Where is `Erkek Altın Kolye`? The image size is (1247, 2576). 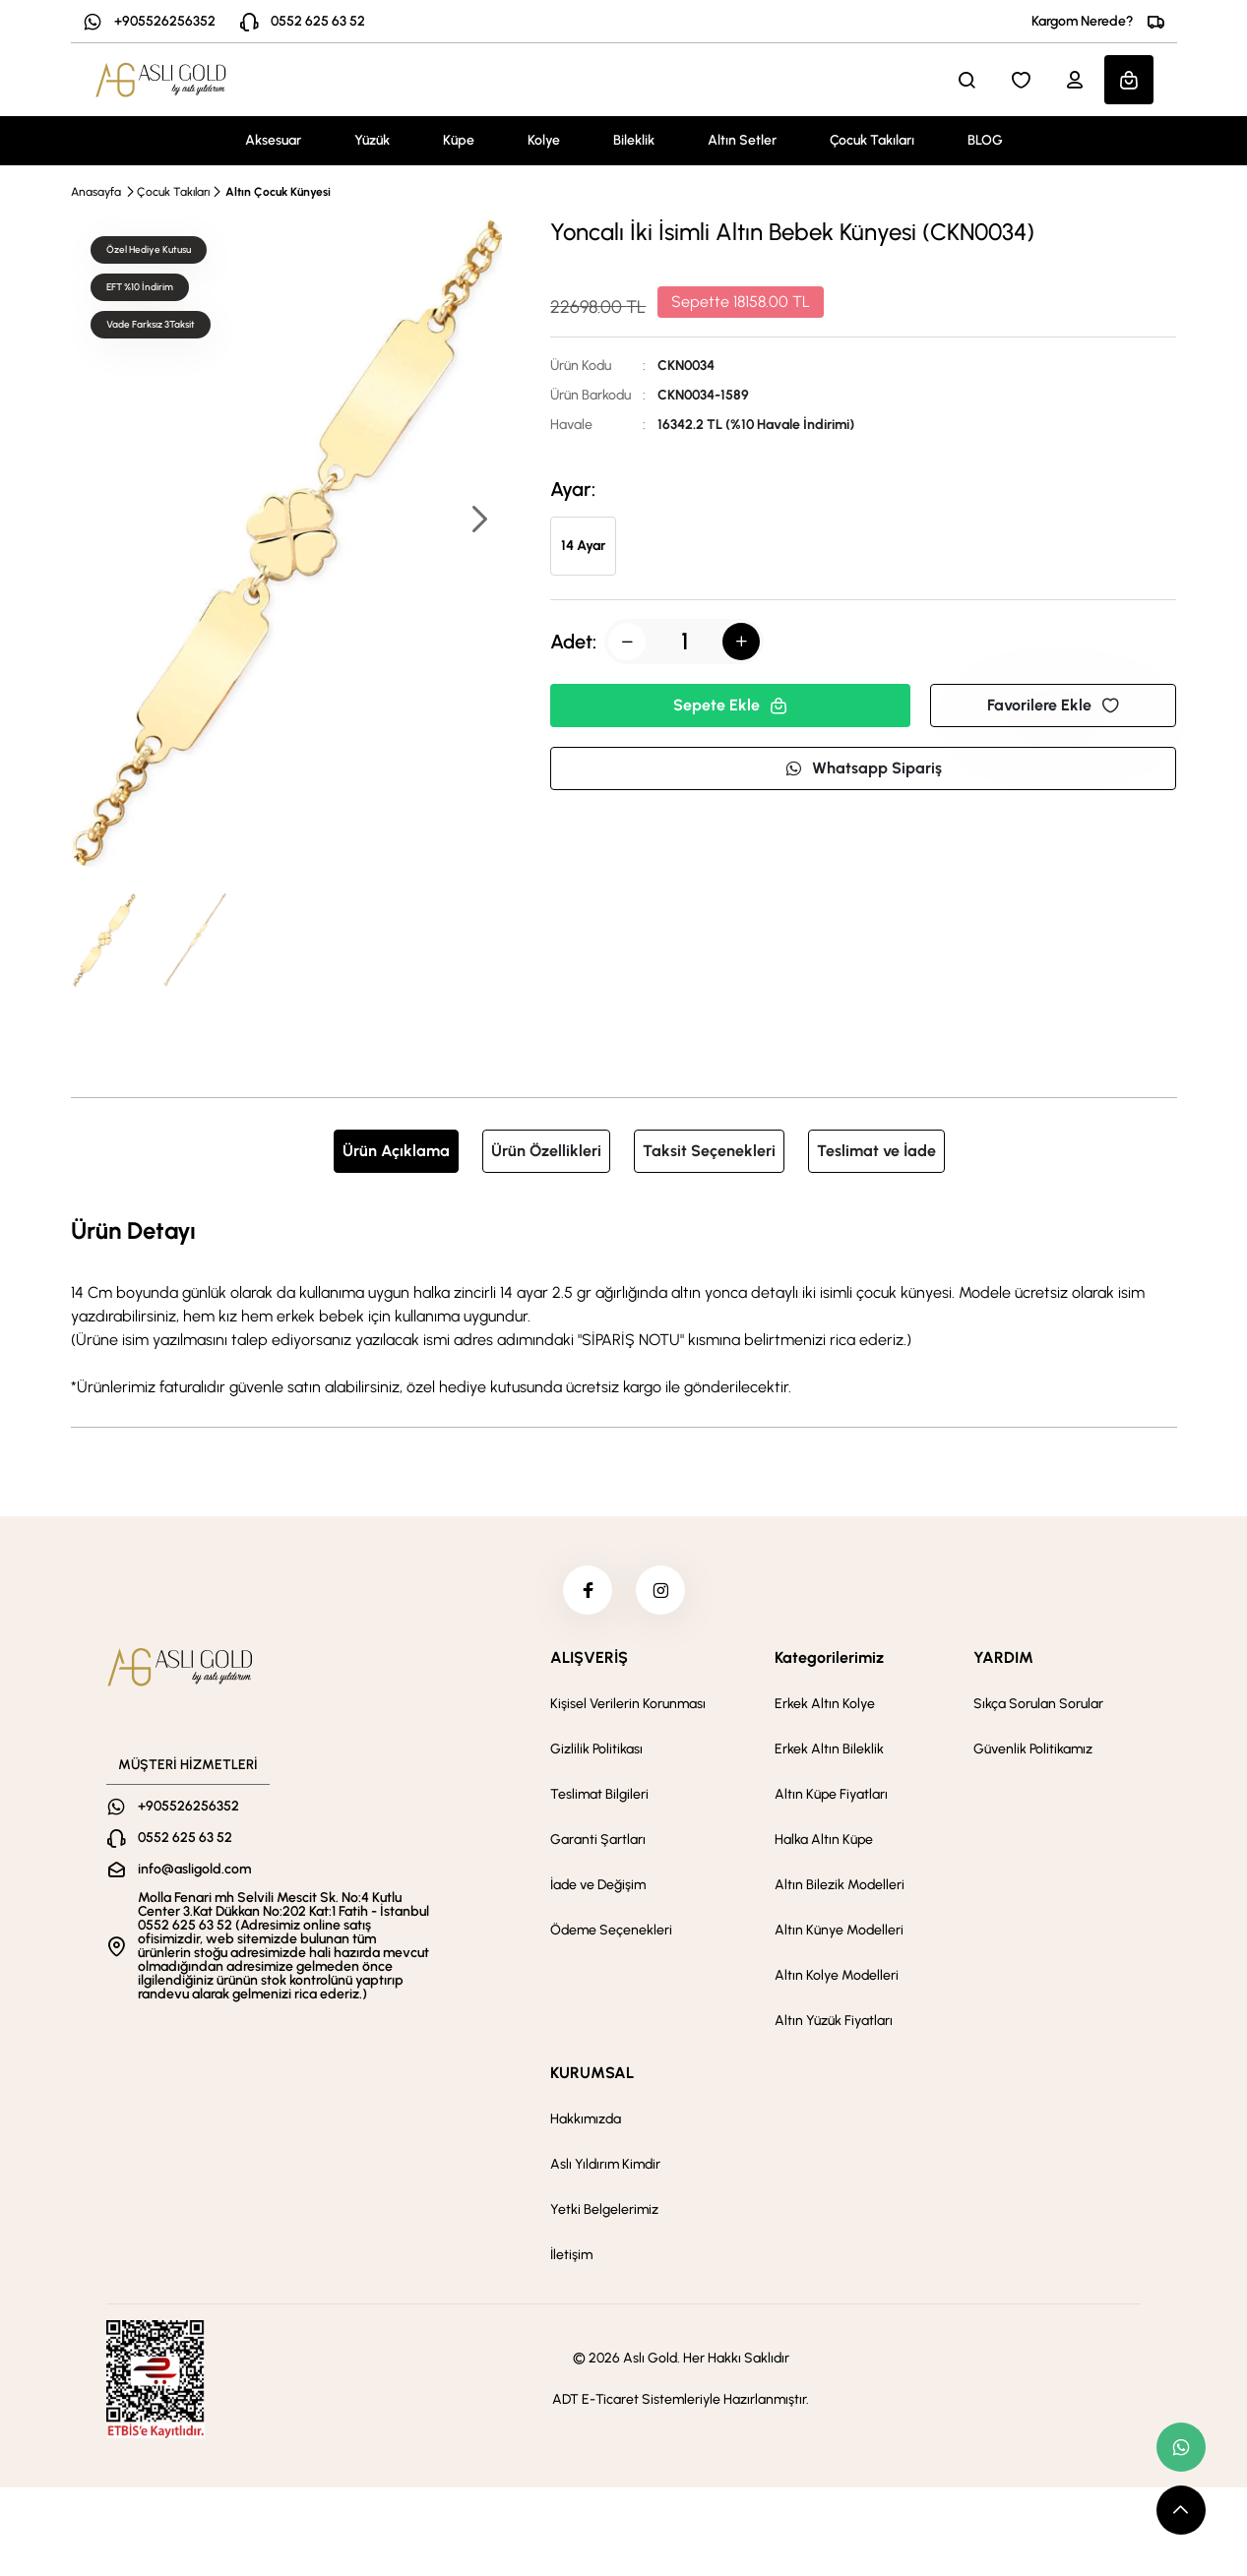 Erkek Altın Kolye is located at coordinates (825, 1703).